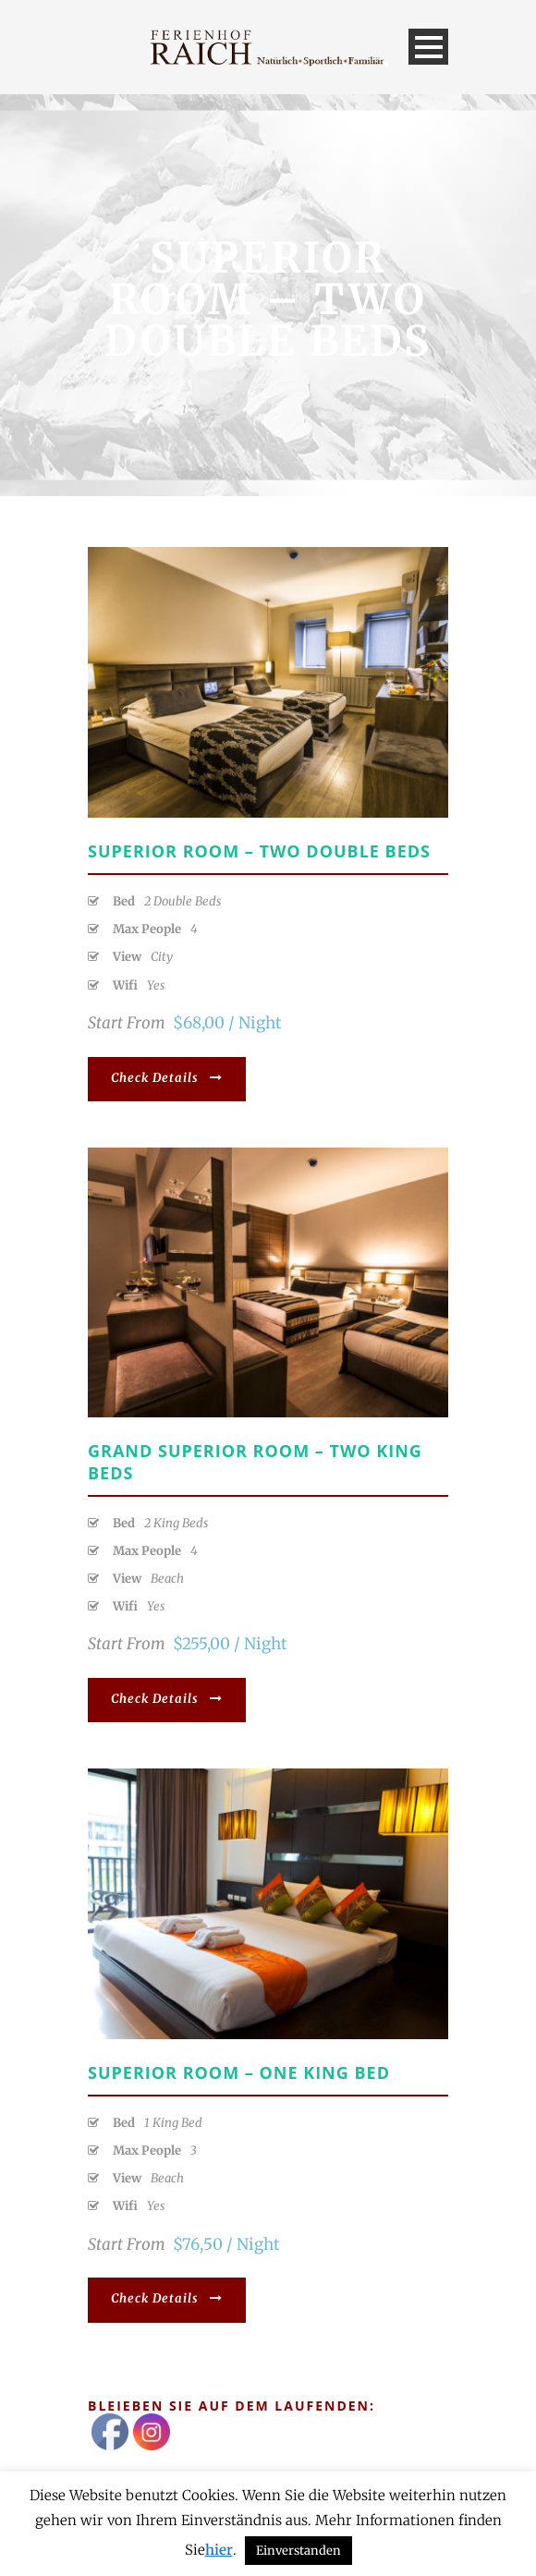 The height and width of the screenshot is (2576, 536). What do you see at coordinates (167, 1078) in the screenshot?
I see `Check Details` at bounding box center [167, 1078].